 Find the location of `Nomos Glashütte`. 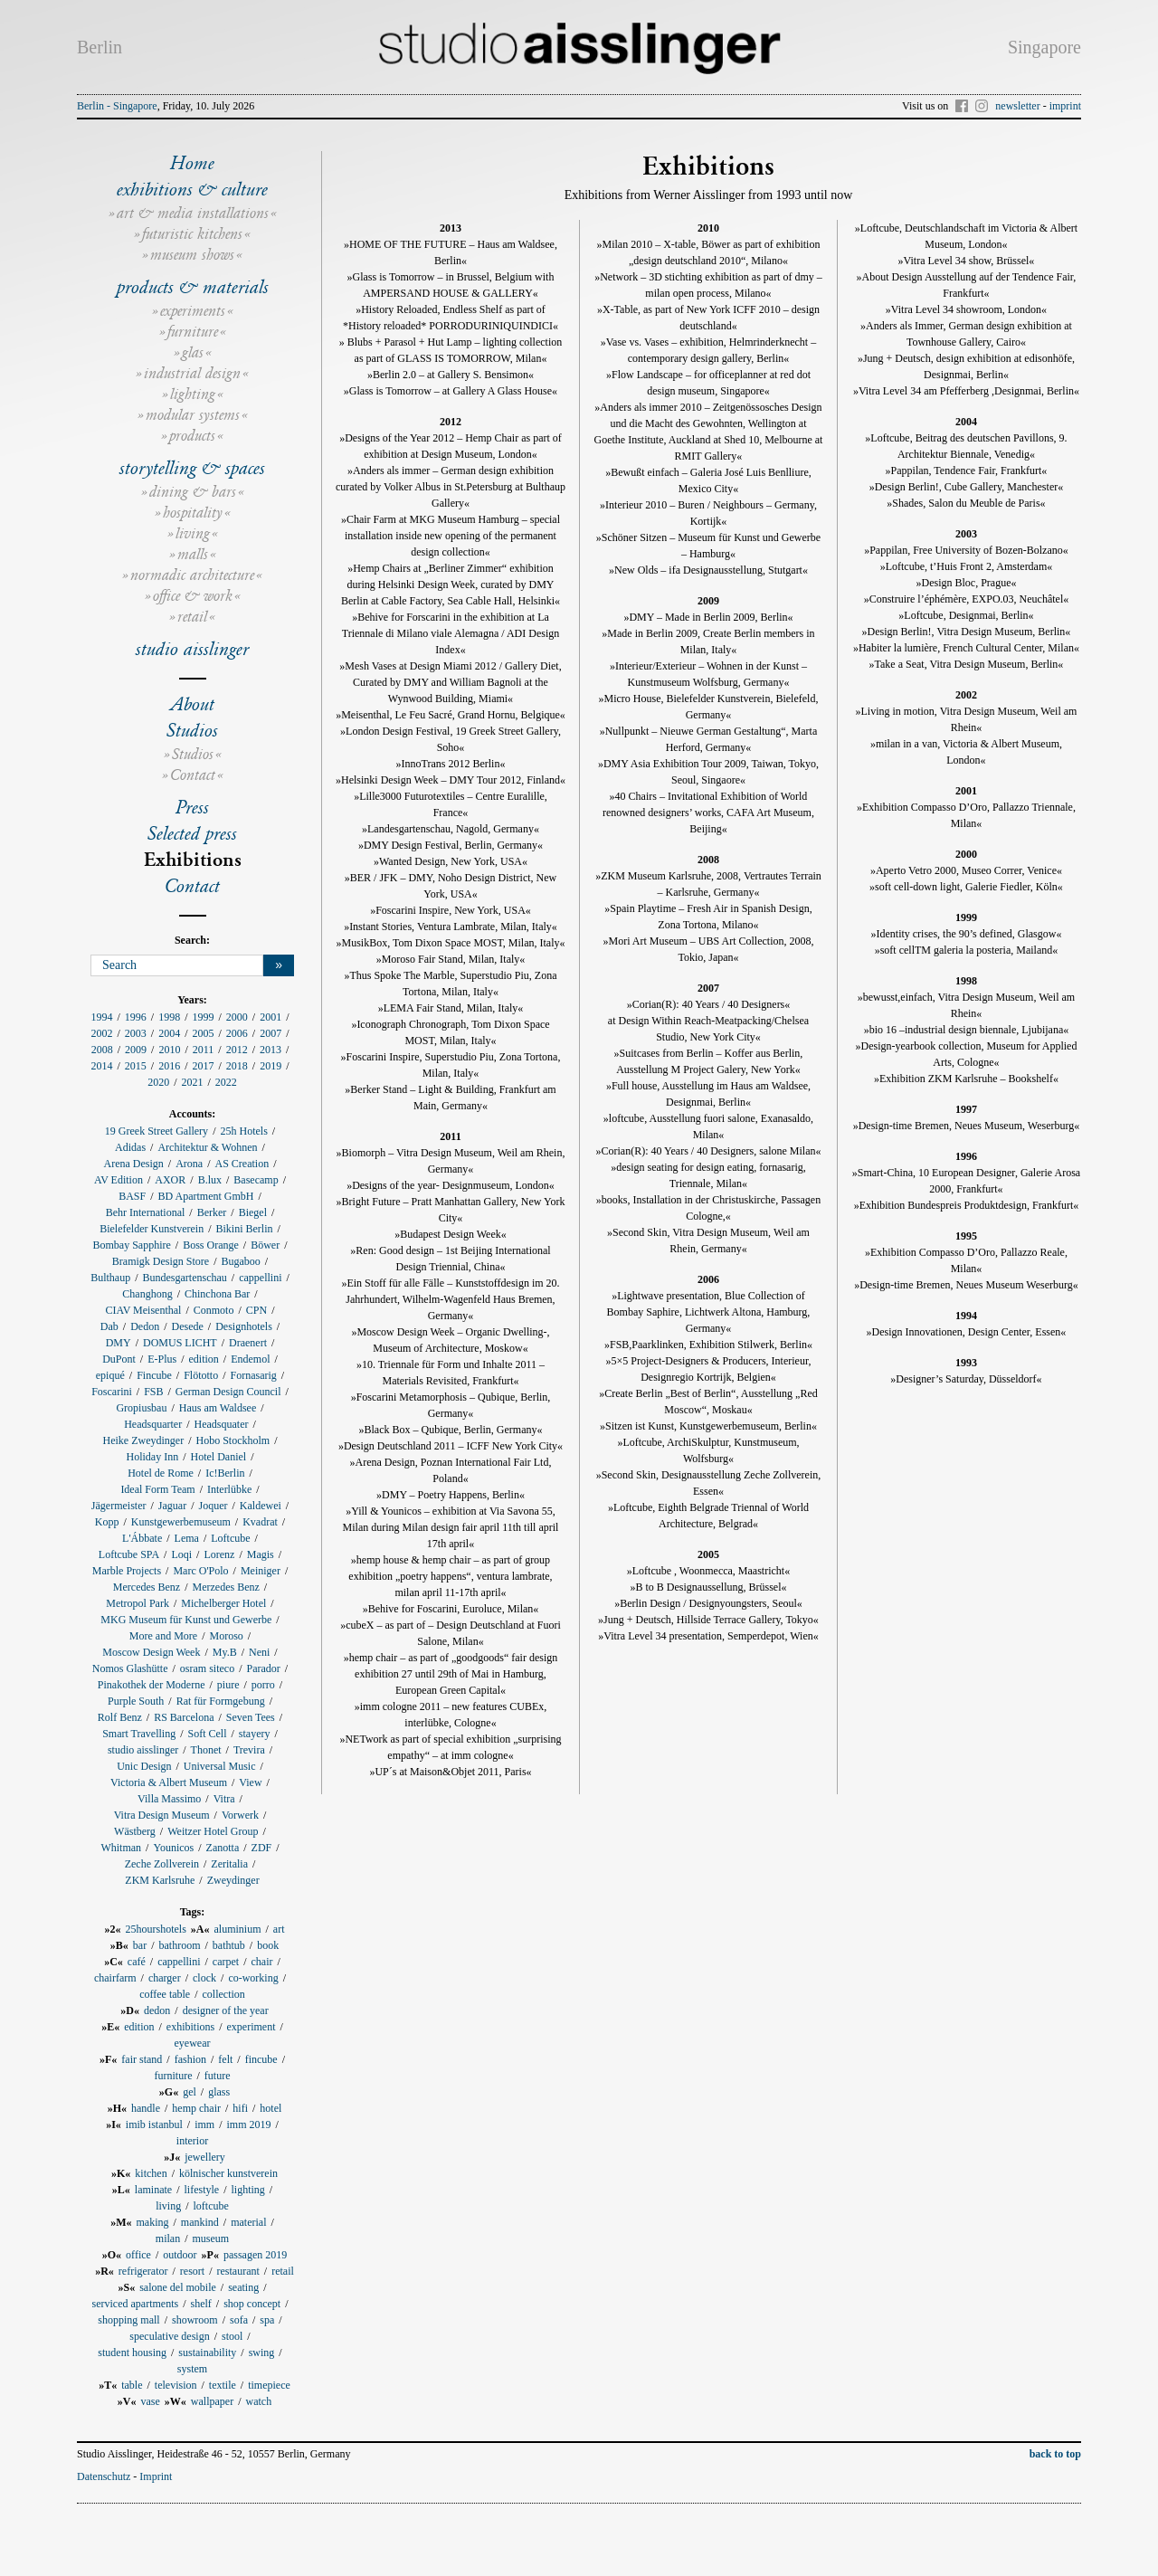

Nomos Glashütte is located at coordinates (130, 1668).